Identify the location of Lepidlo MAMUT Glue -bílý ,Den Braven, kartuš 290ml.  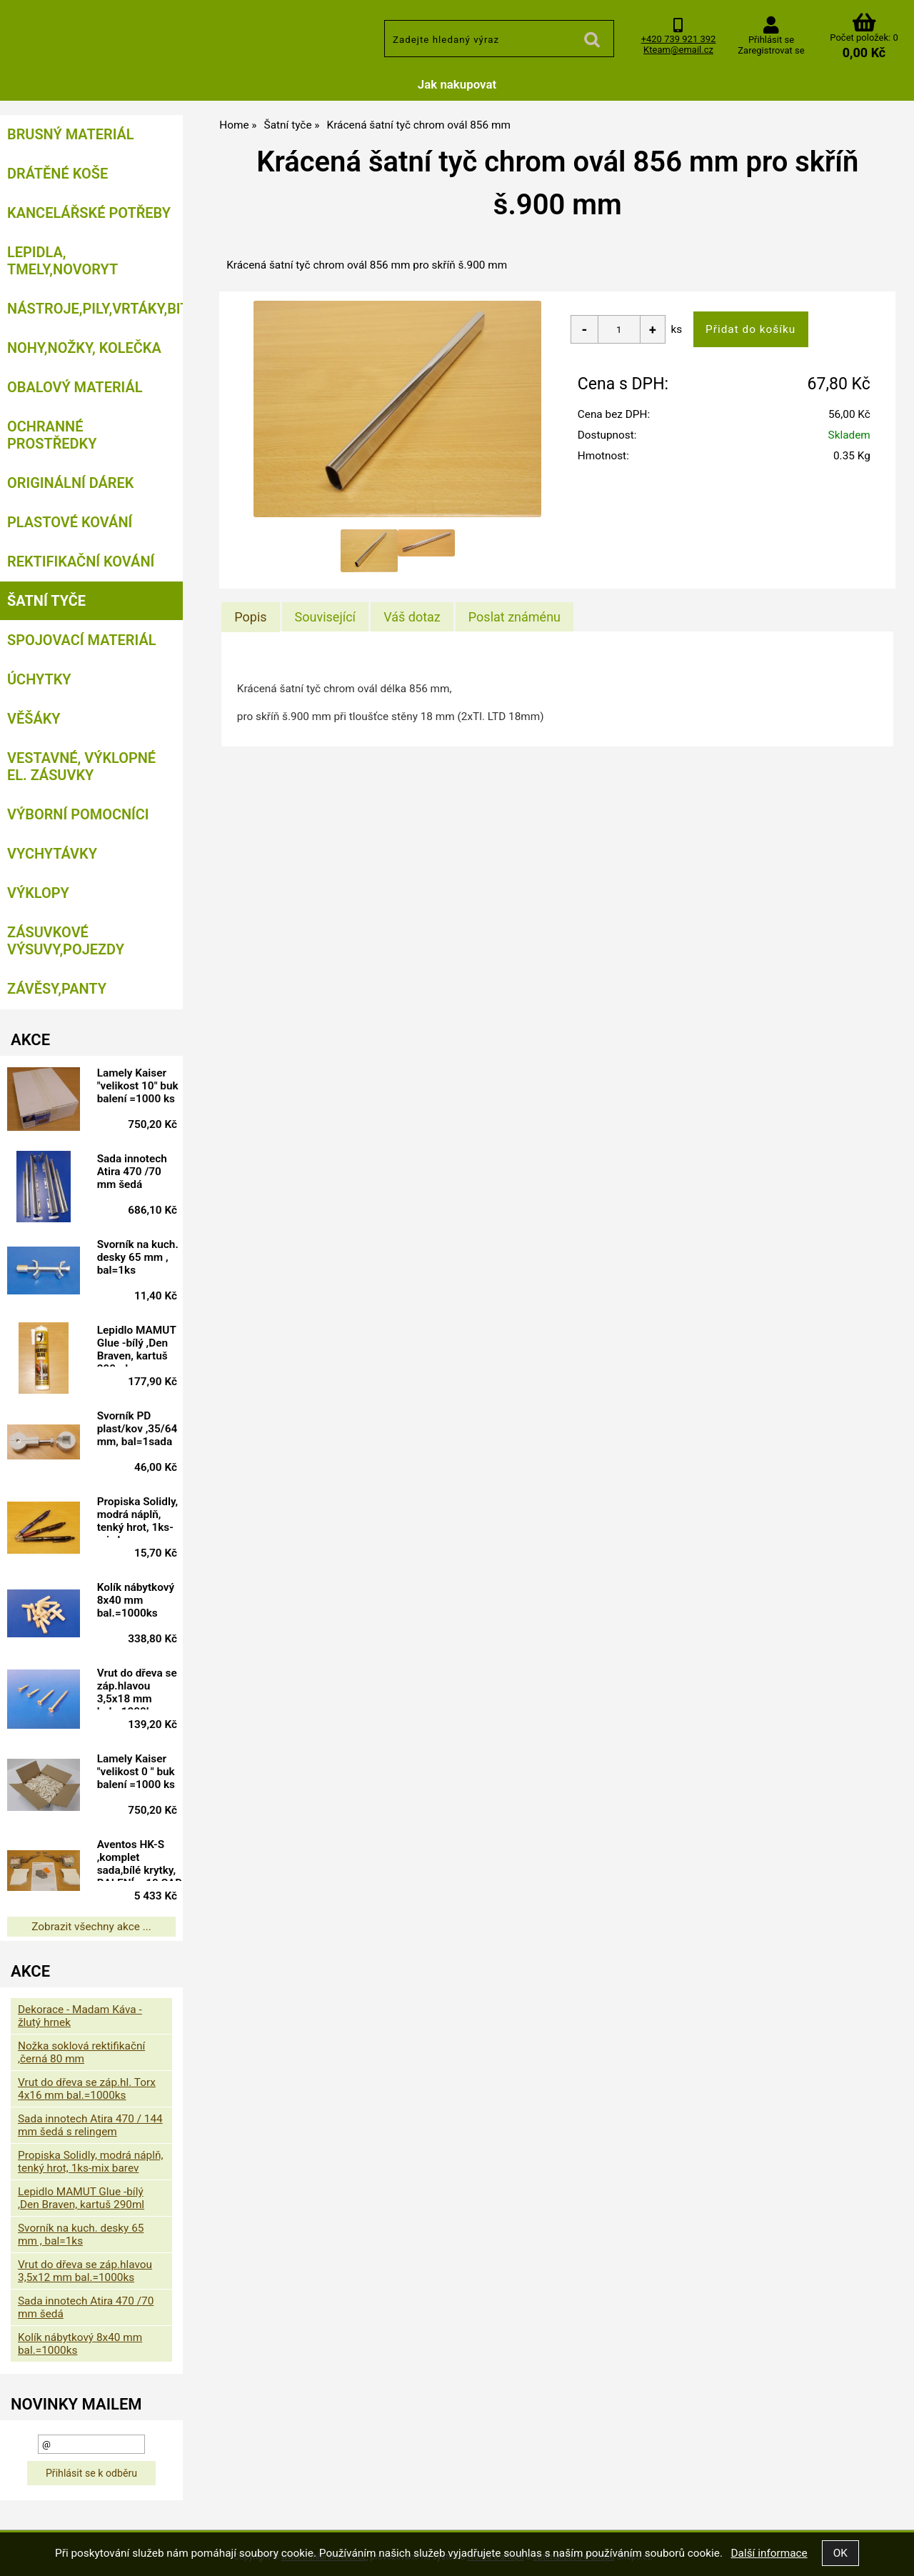
(136, 1345).